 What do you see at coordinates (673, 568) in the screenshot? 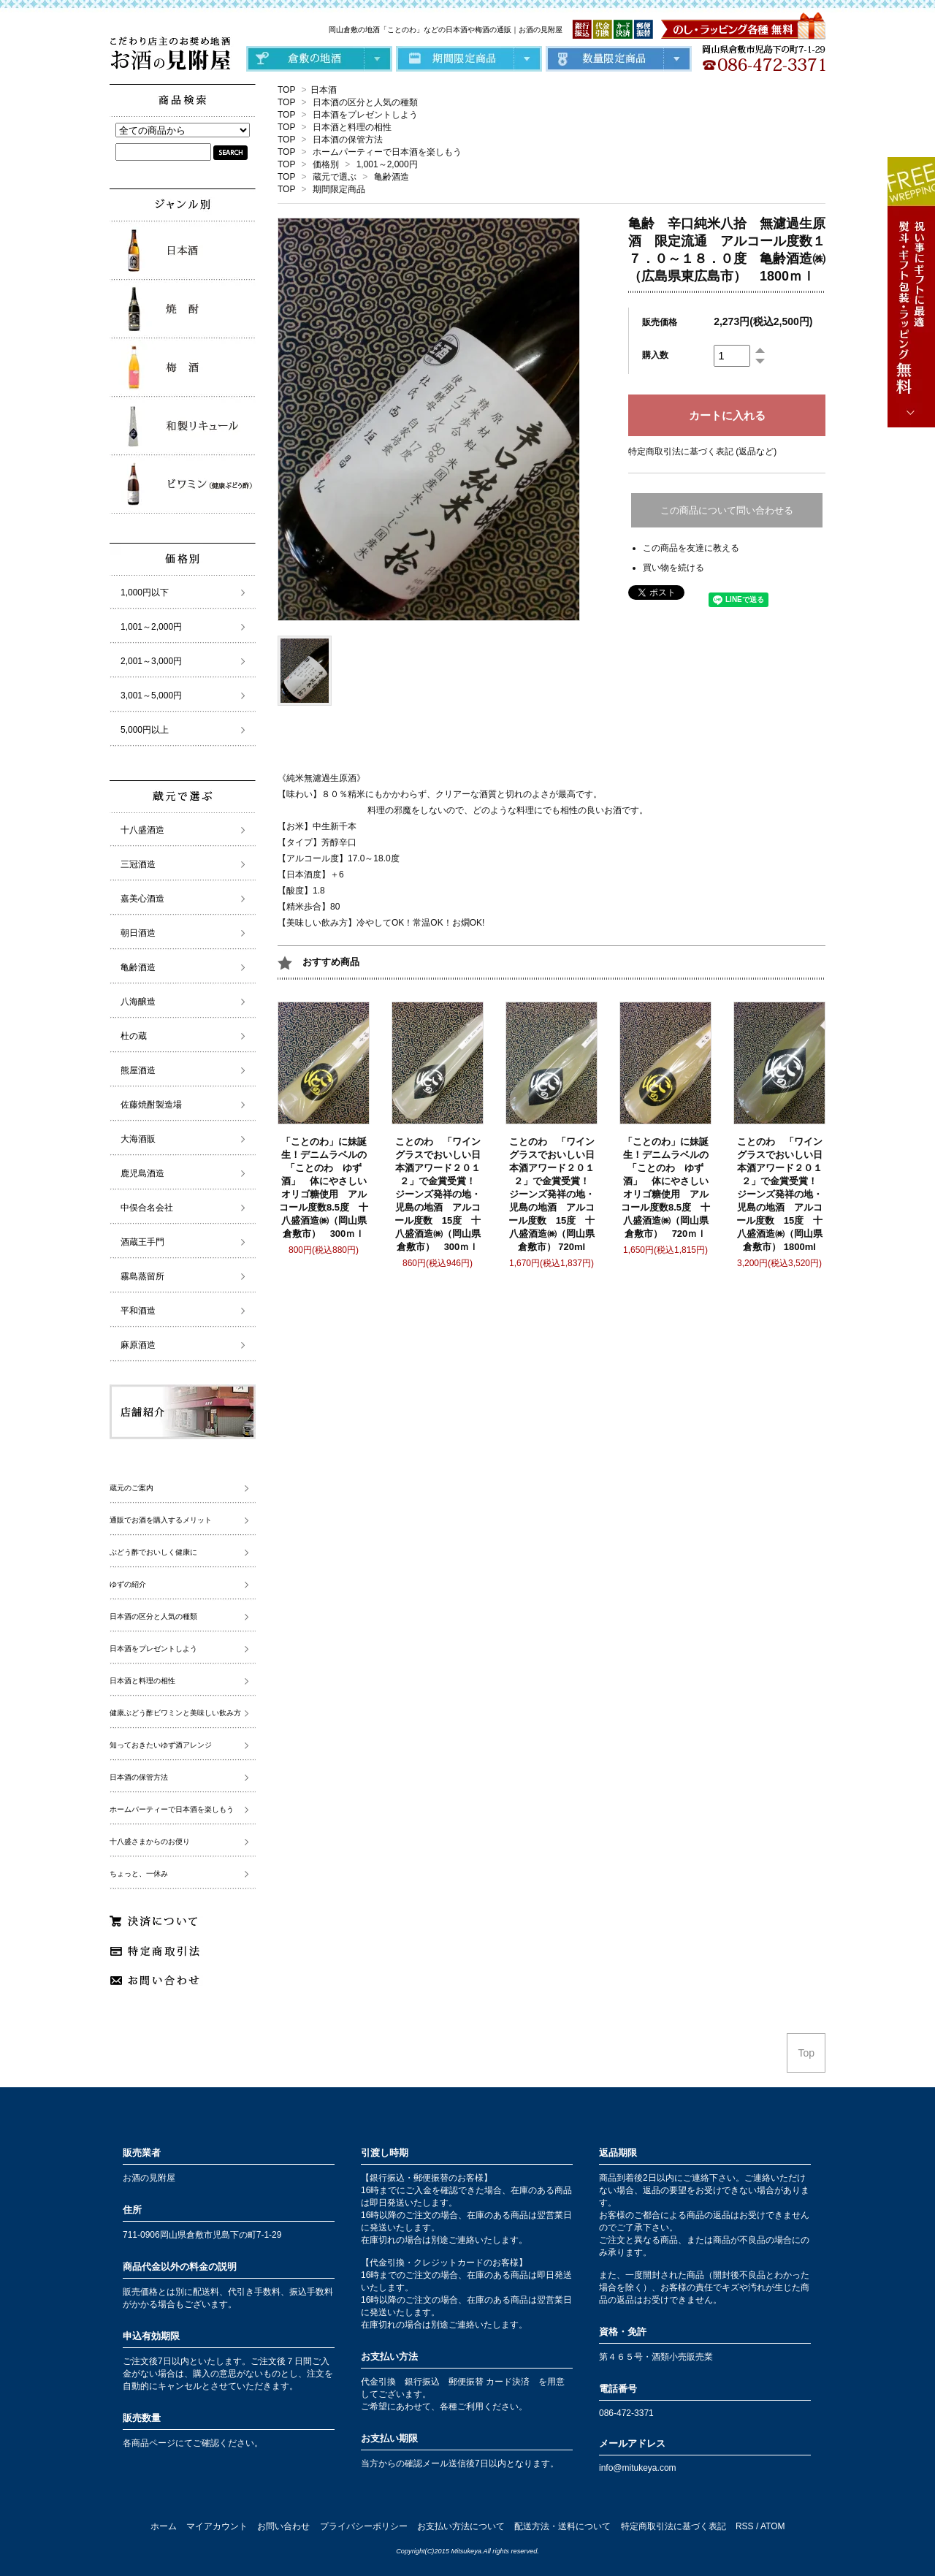
I see `買い物を続ける` at bounding box center [673, 568].